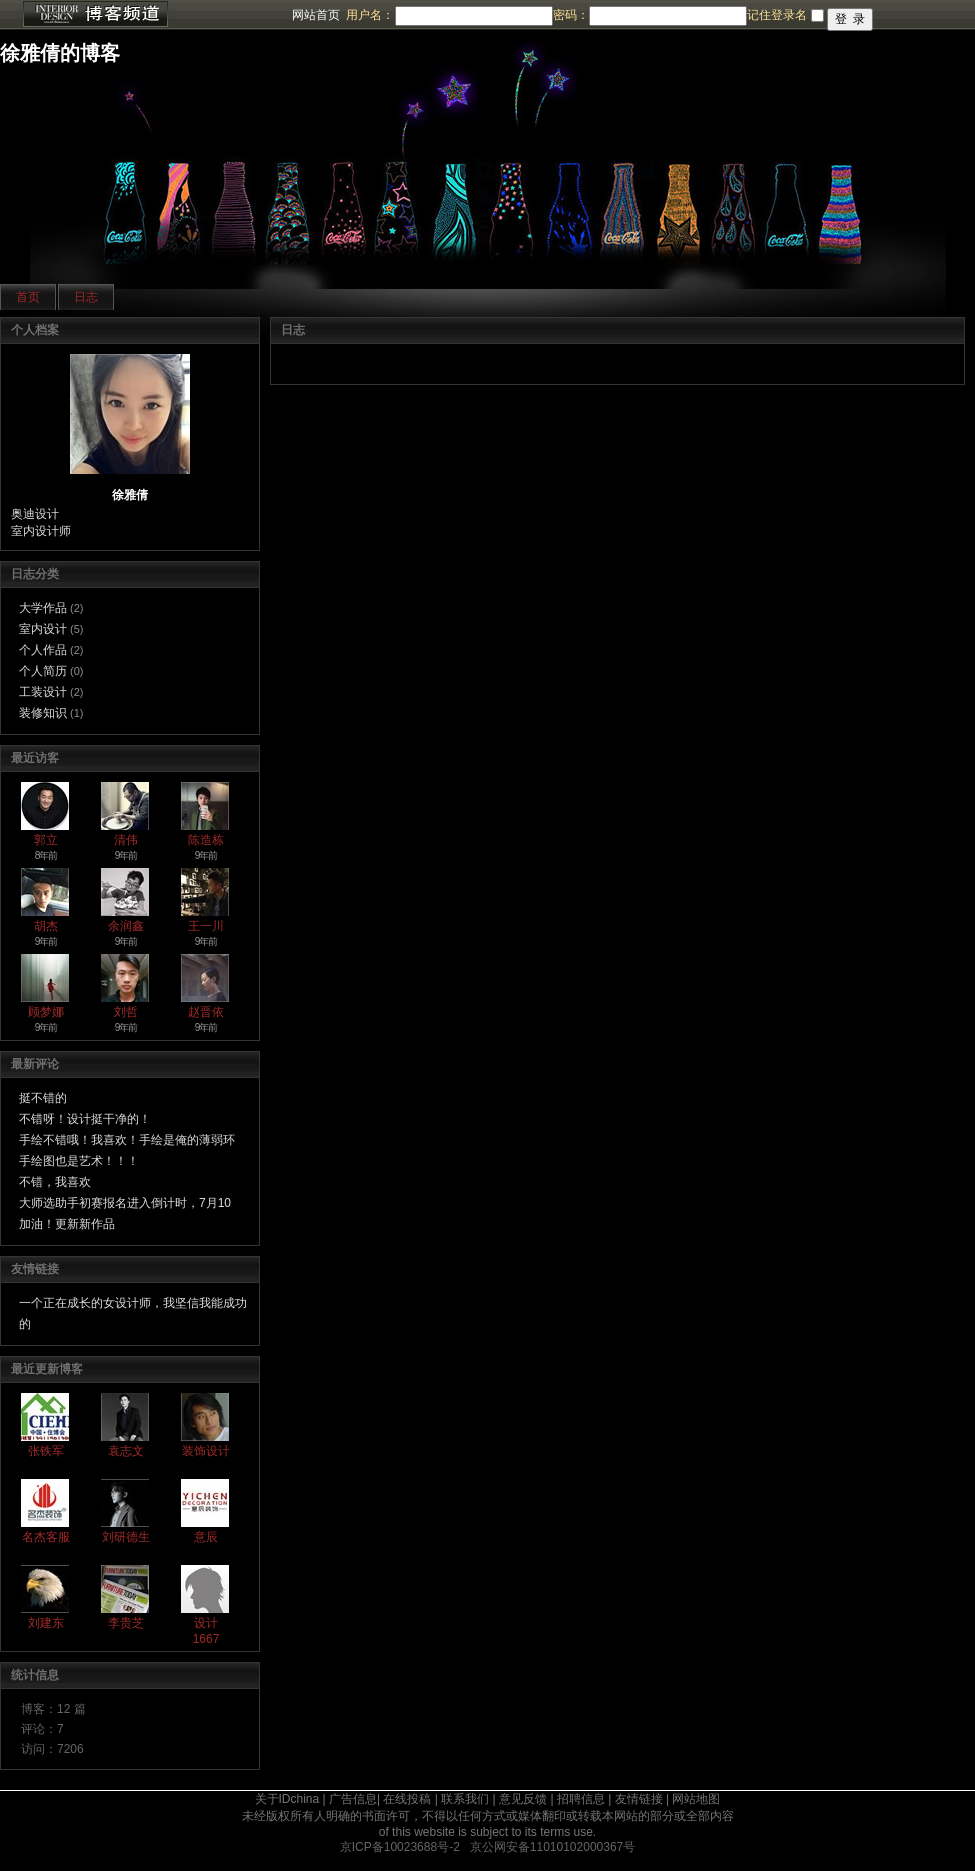 This screenshot has height=1871, width=975. Describe the element at coordinates (126, 1623) in the screenshot. I see `李贵芝` at that location.